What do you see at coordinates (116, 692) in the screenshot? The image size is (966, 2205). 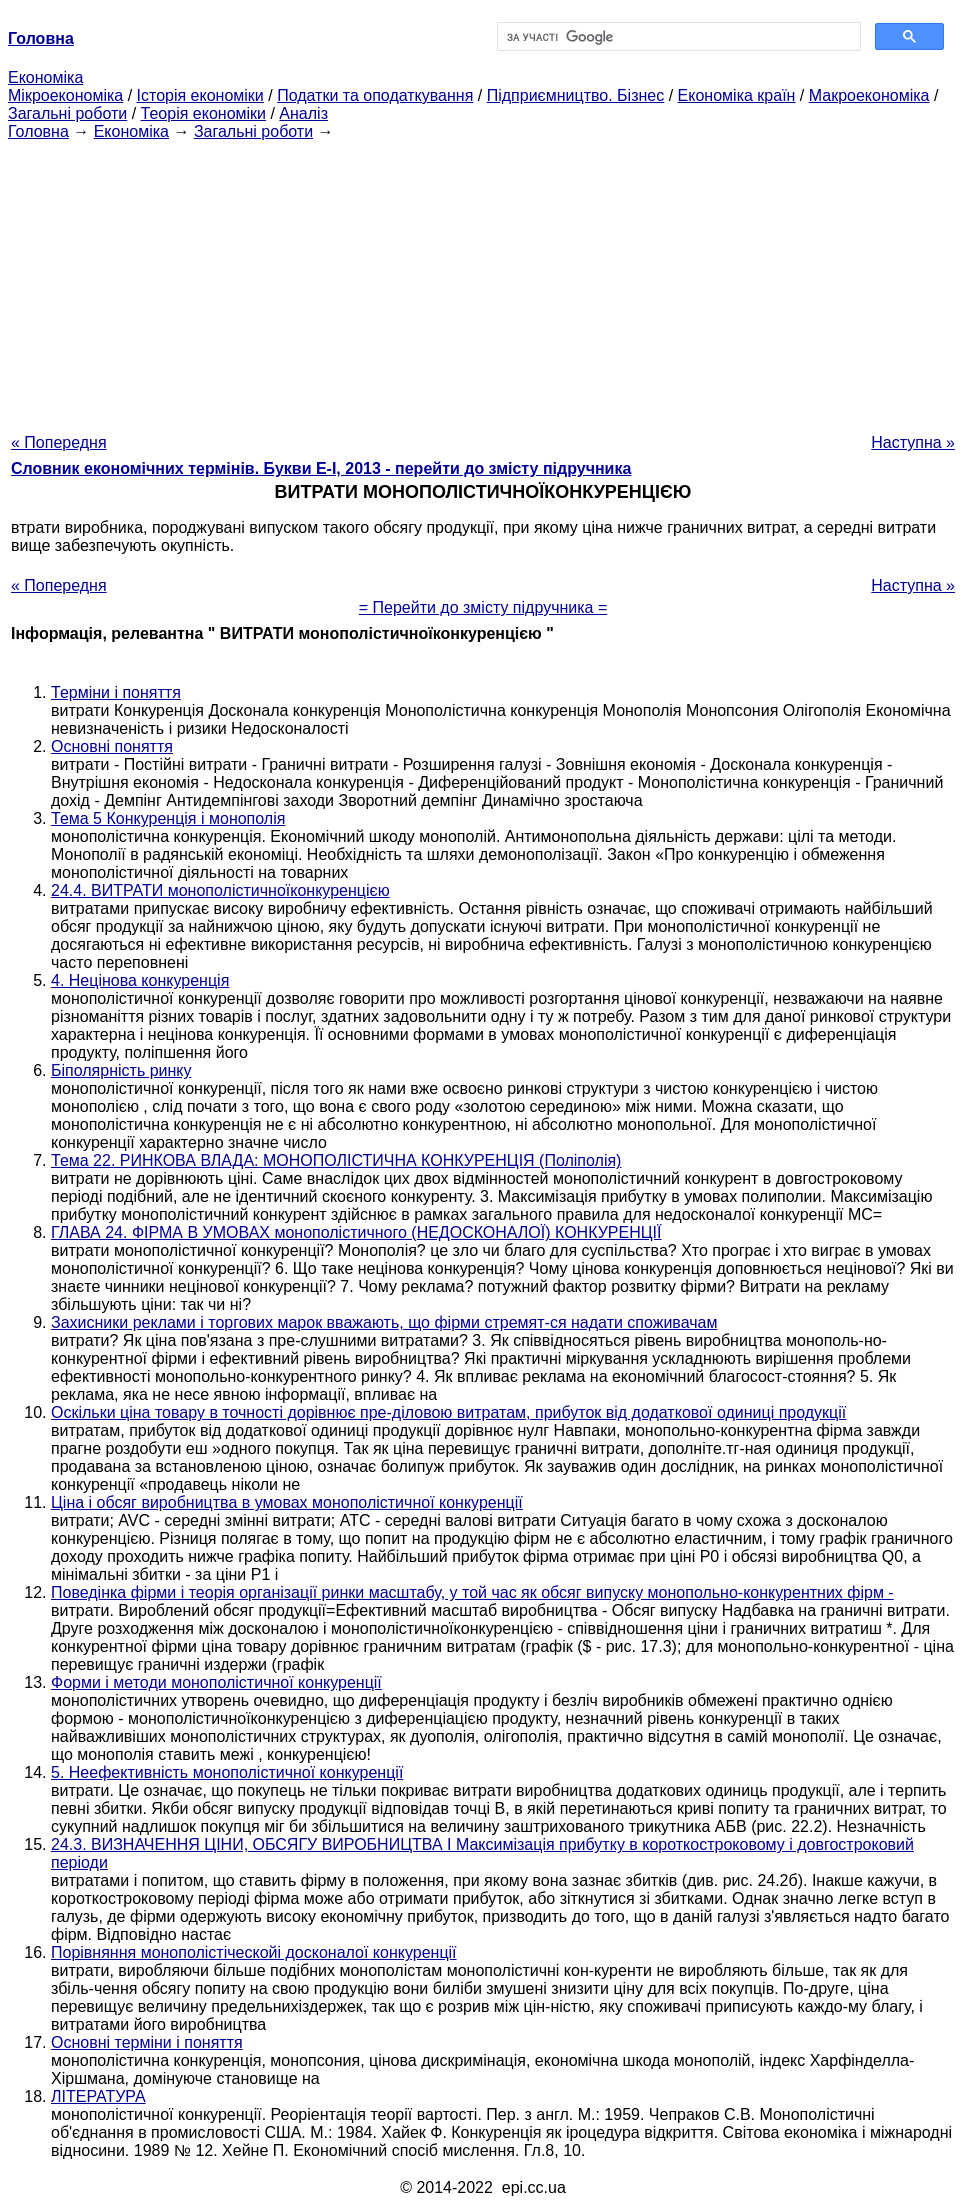 I see `Терміни і поняття` at bounding box center [116, 692].